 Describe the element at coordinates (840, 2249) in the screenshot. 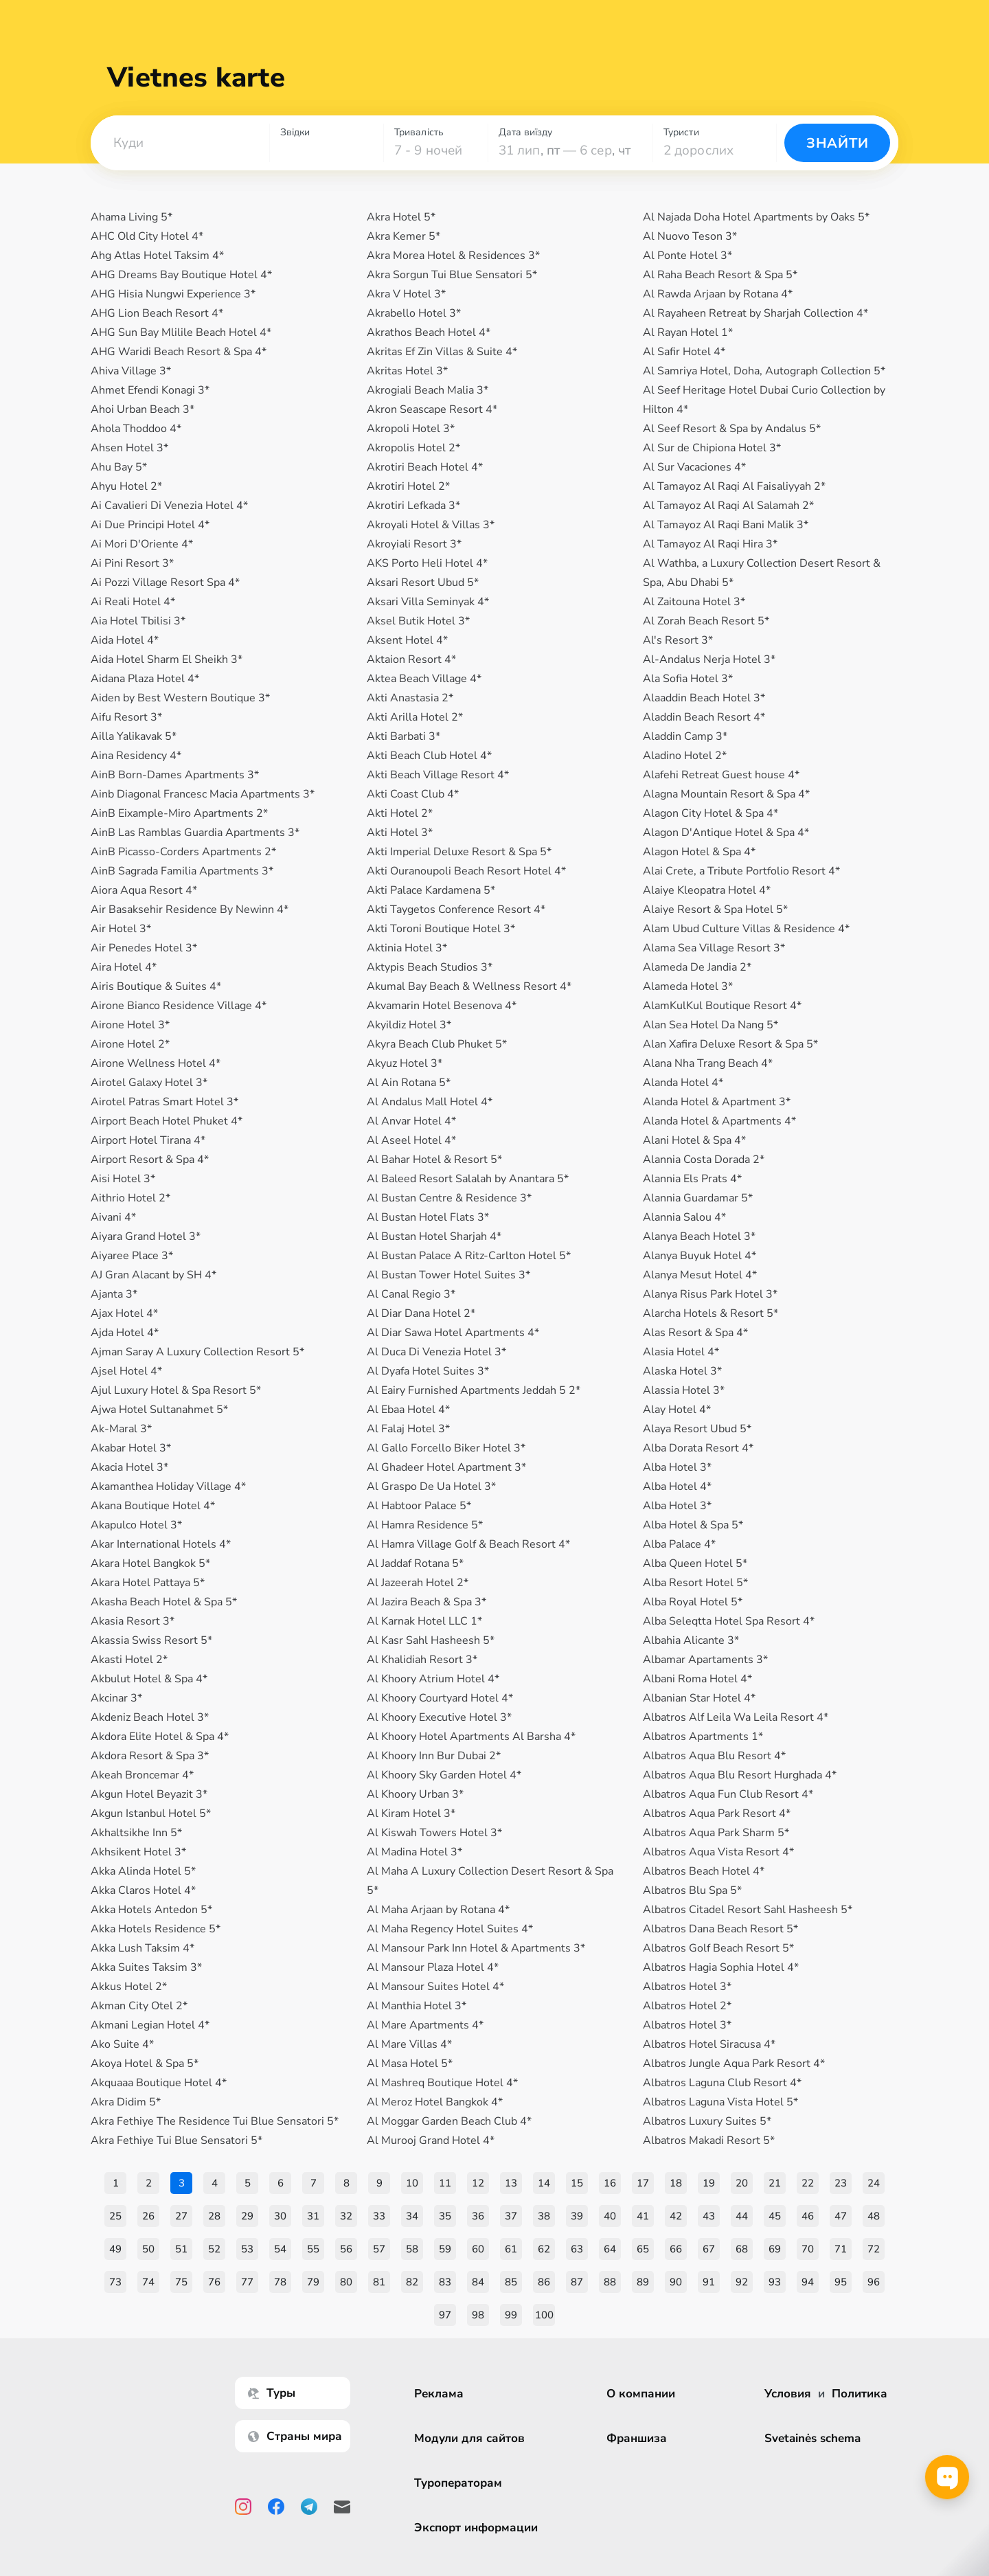

I see `71` at that location.